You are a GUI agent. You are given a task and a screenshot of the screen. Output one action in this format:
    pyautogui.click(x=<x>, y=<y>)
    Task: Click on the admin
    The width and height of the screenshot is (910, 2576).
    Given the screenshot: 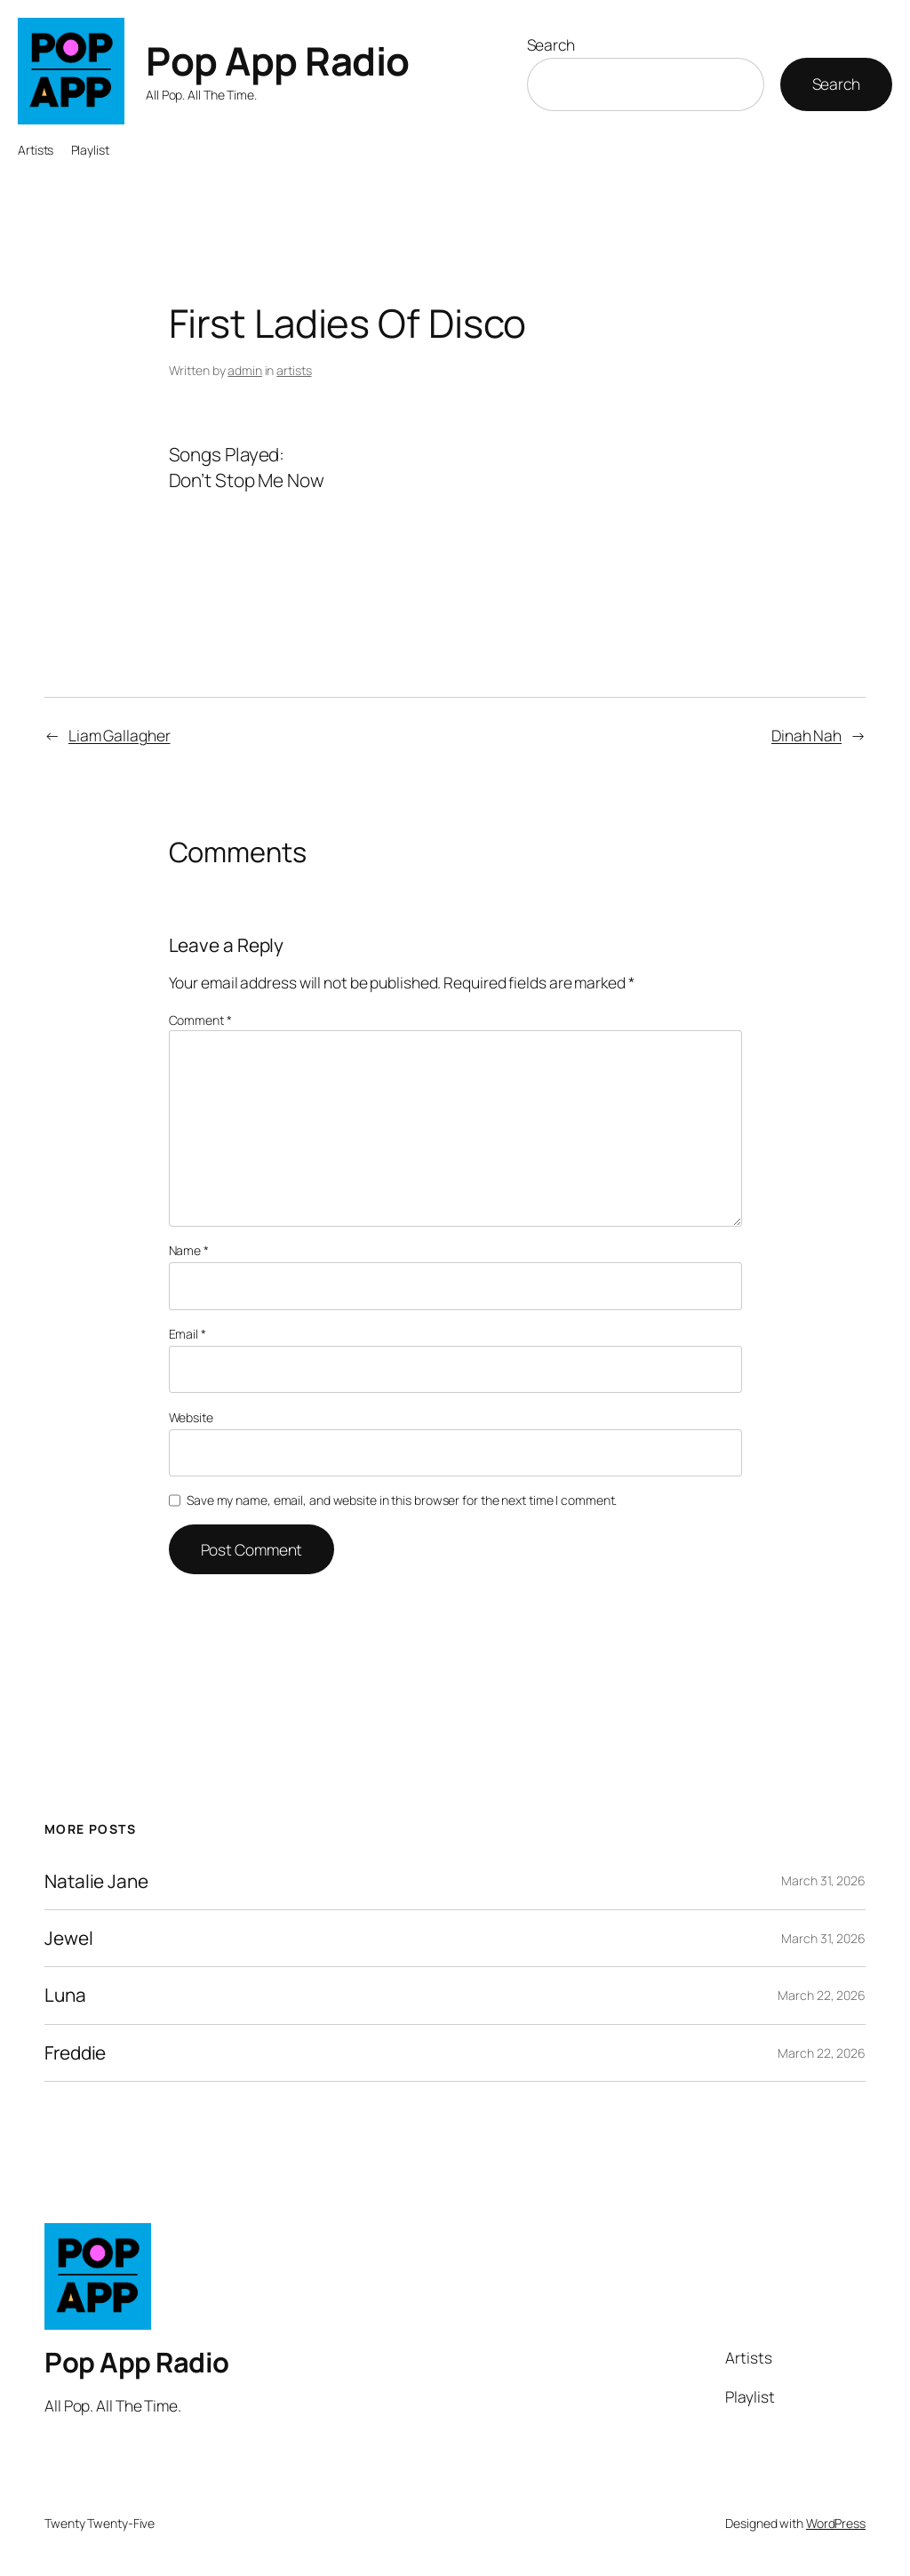 What is the action you would take?
    pyautogui.click(x=245, y=370)
    